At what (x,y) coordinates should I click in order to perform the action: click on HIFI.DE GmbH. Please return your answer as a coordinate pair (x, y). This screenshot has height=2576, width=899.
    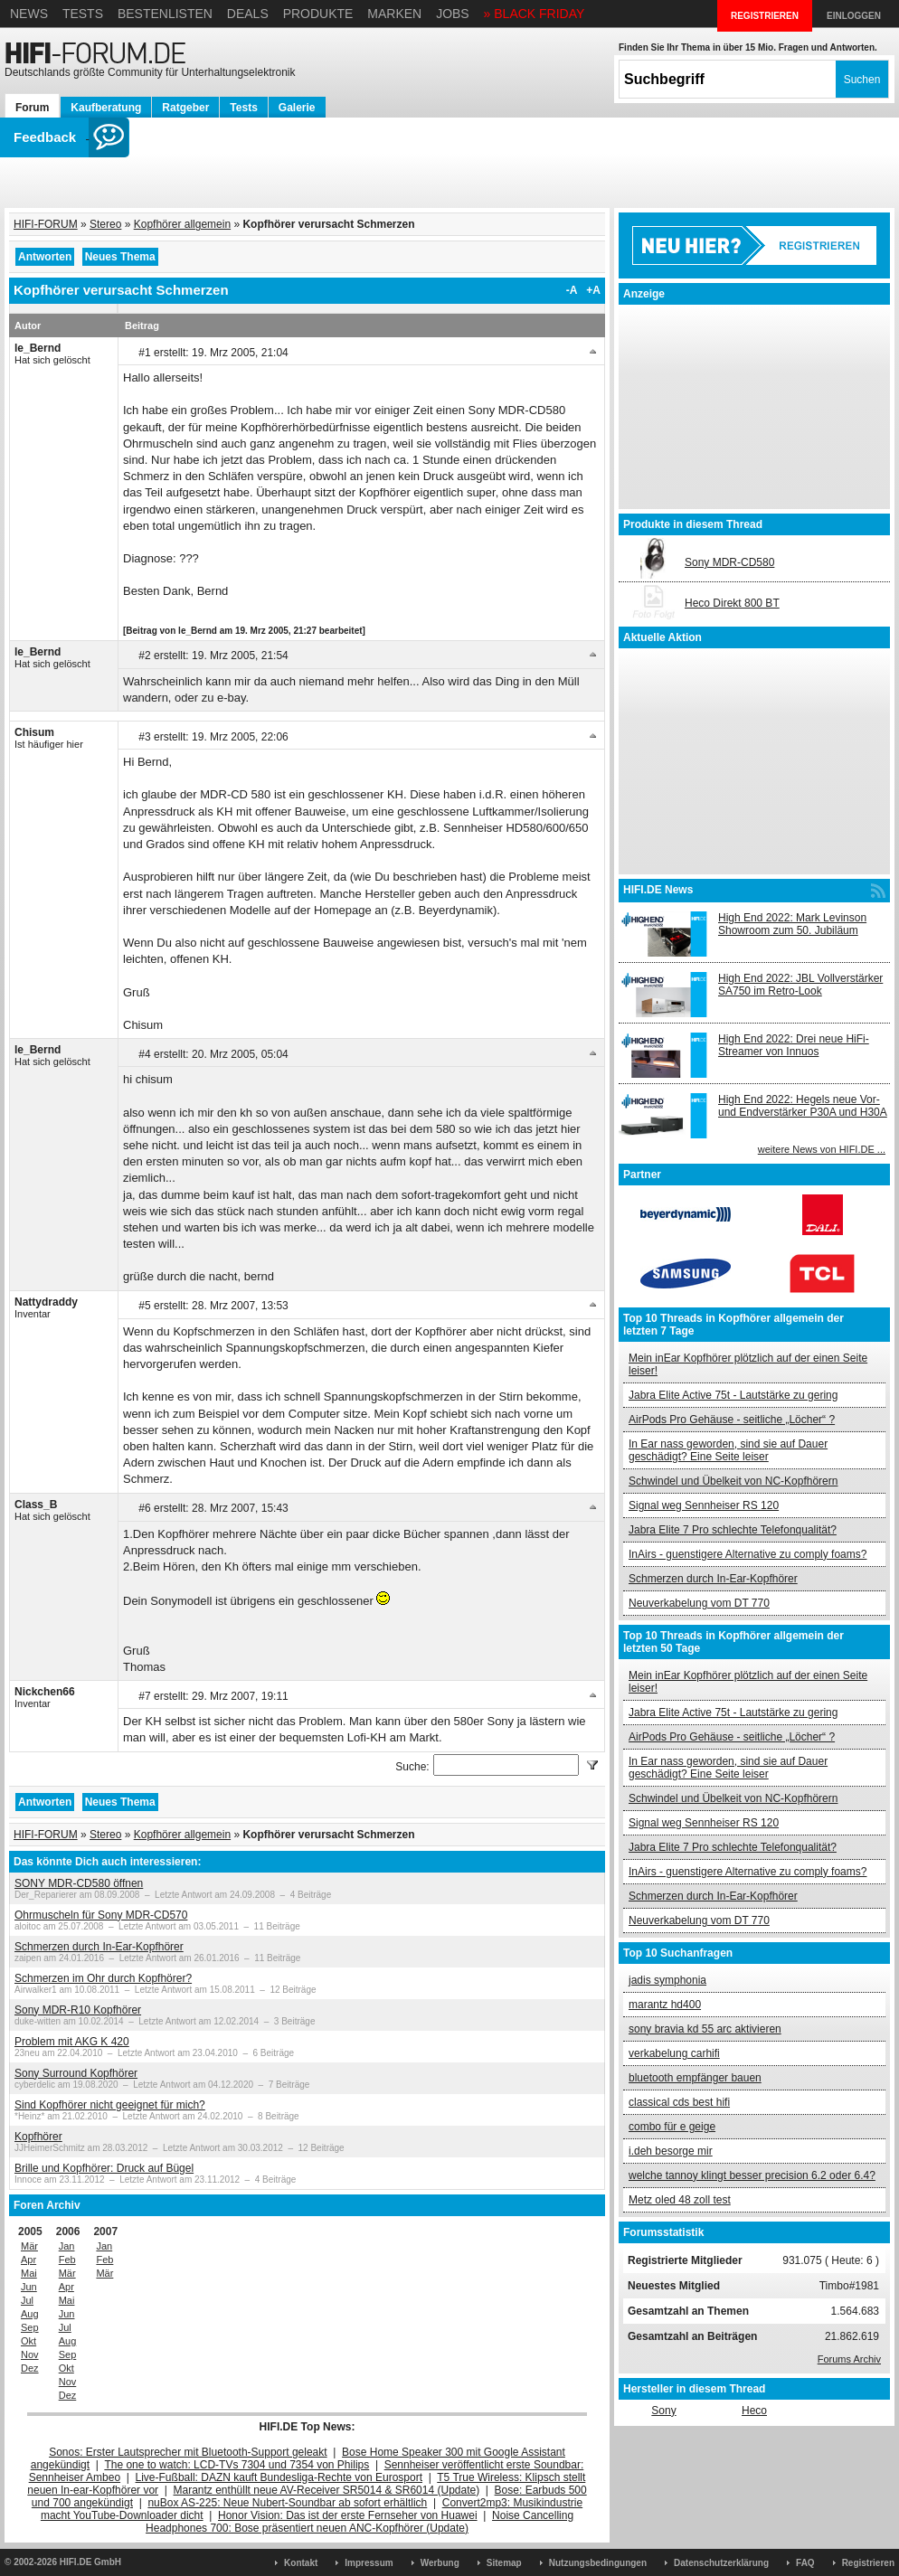
    Looking at the image, I should click on (90, 2562).